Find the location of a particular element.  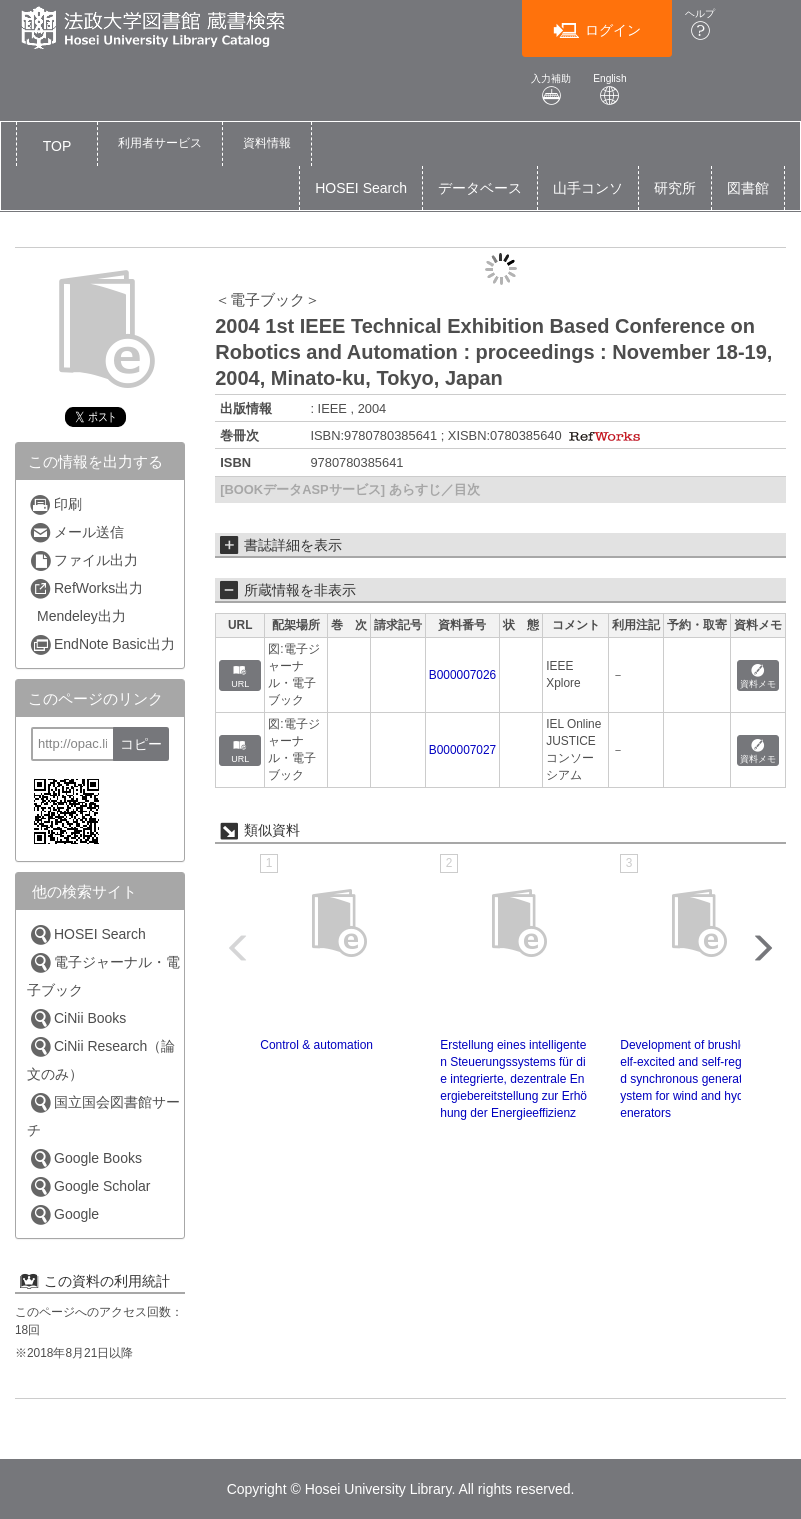

Google Books is located at coordinates (85, 1158).